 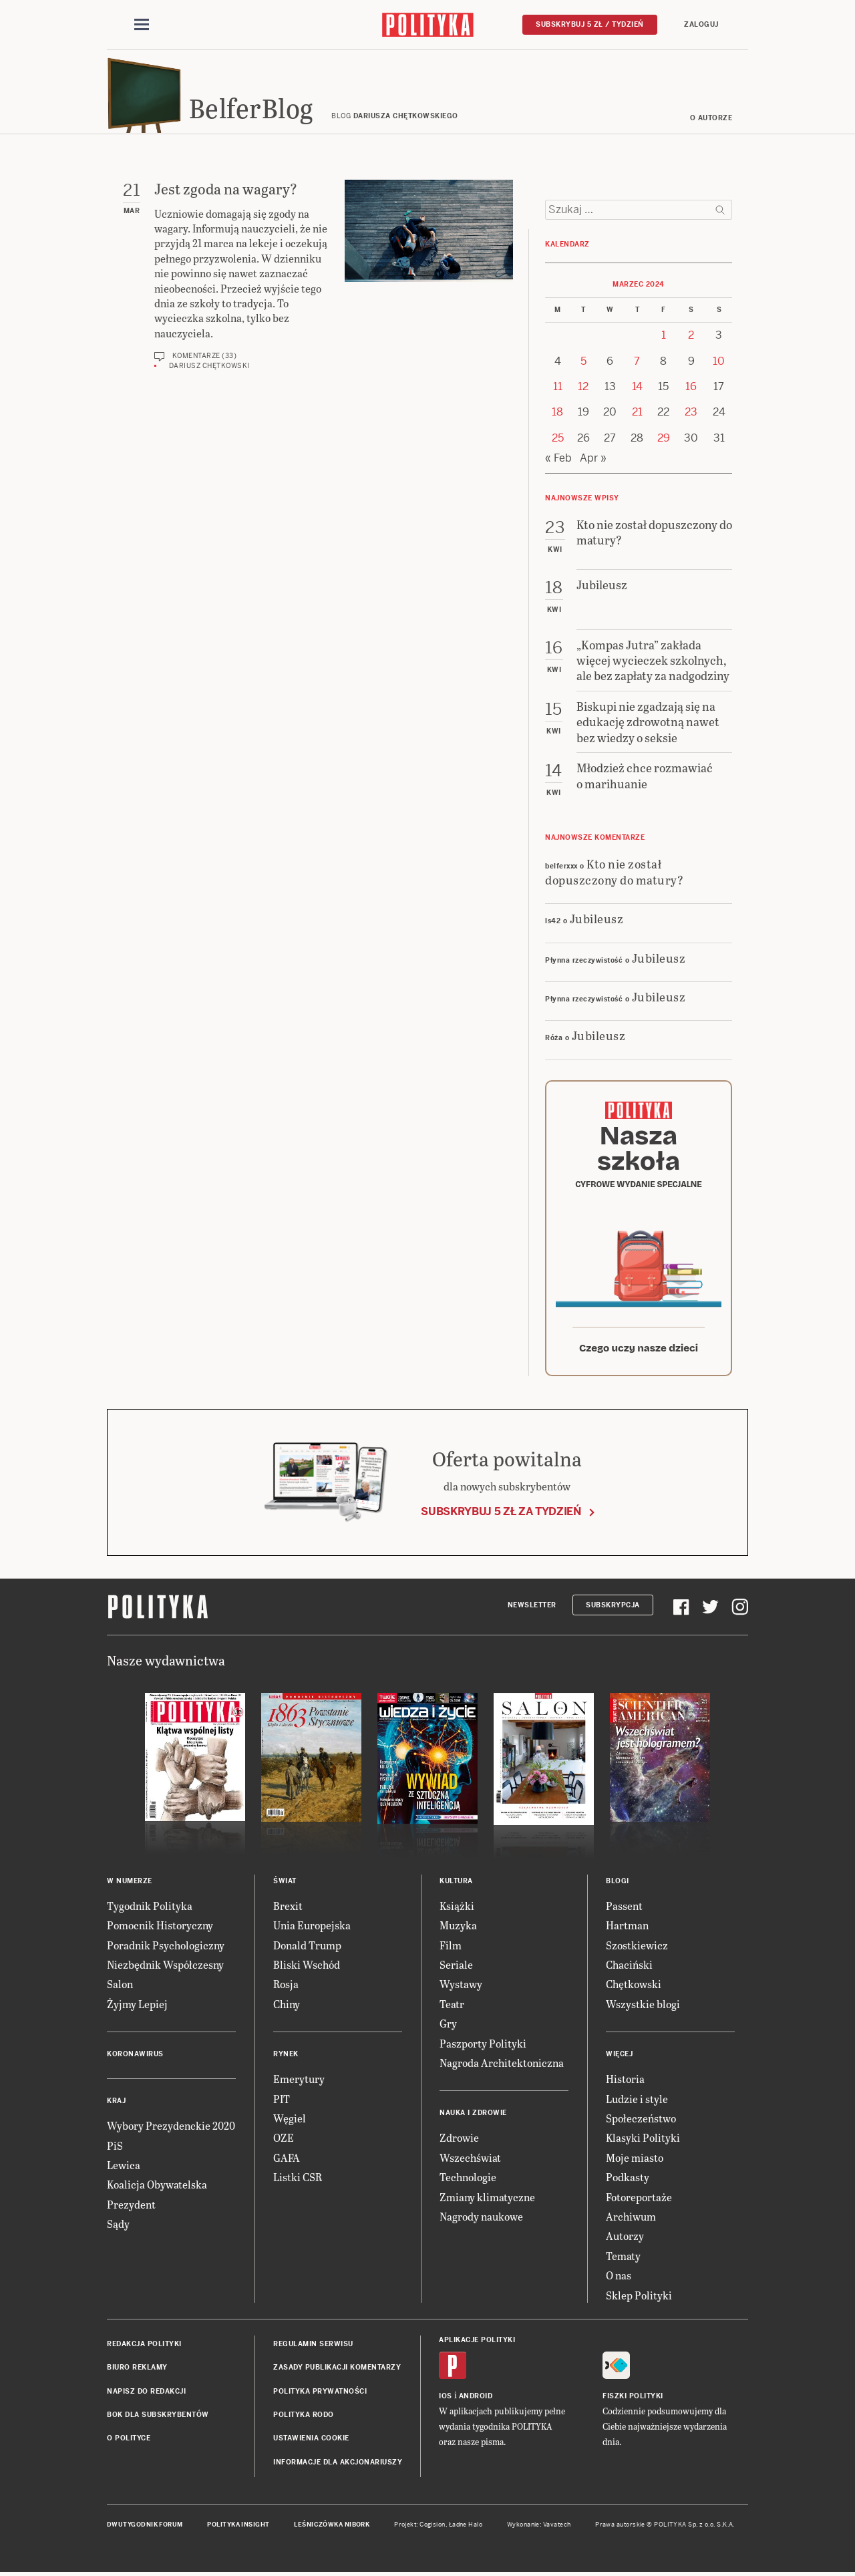 What do you see at coordinates (337, 2466) in the screenshot?
I see `Informacje dla akcjonariuszy` at bounding box center [337, 2466].